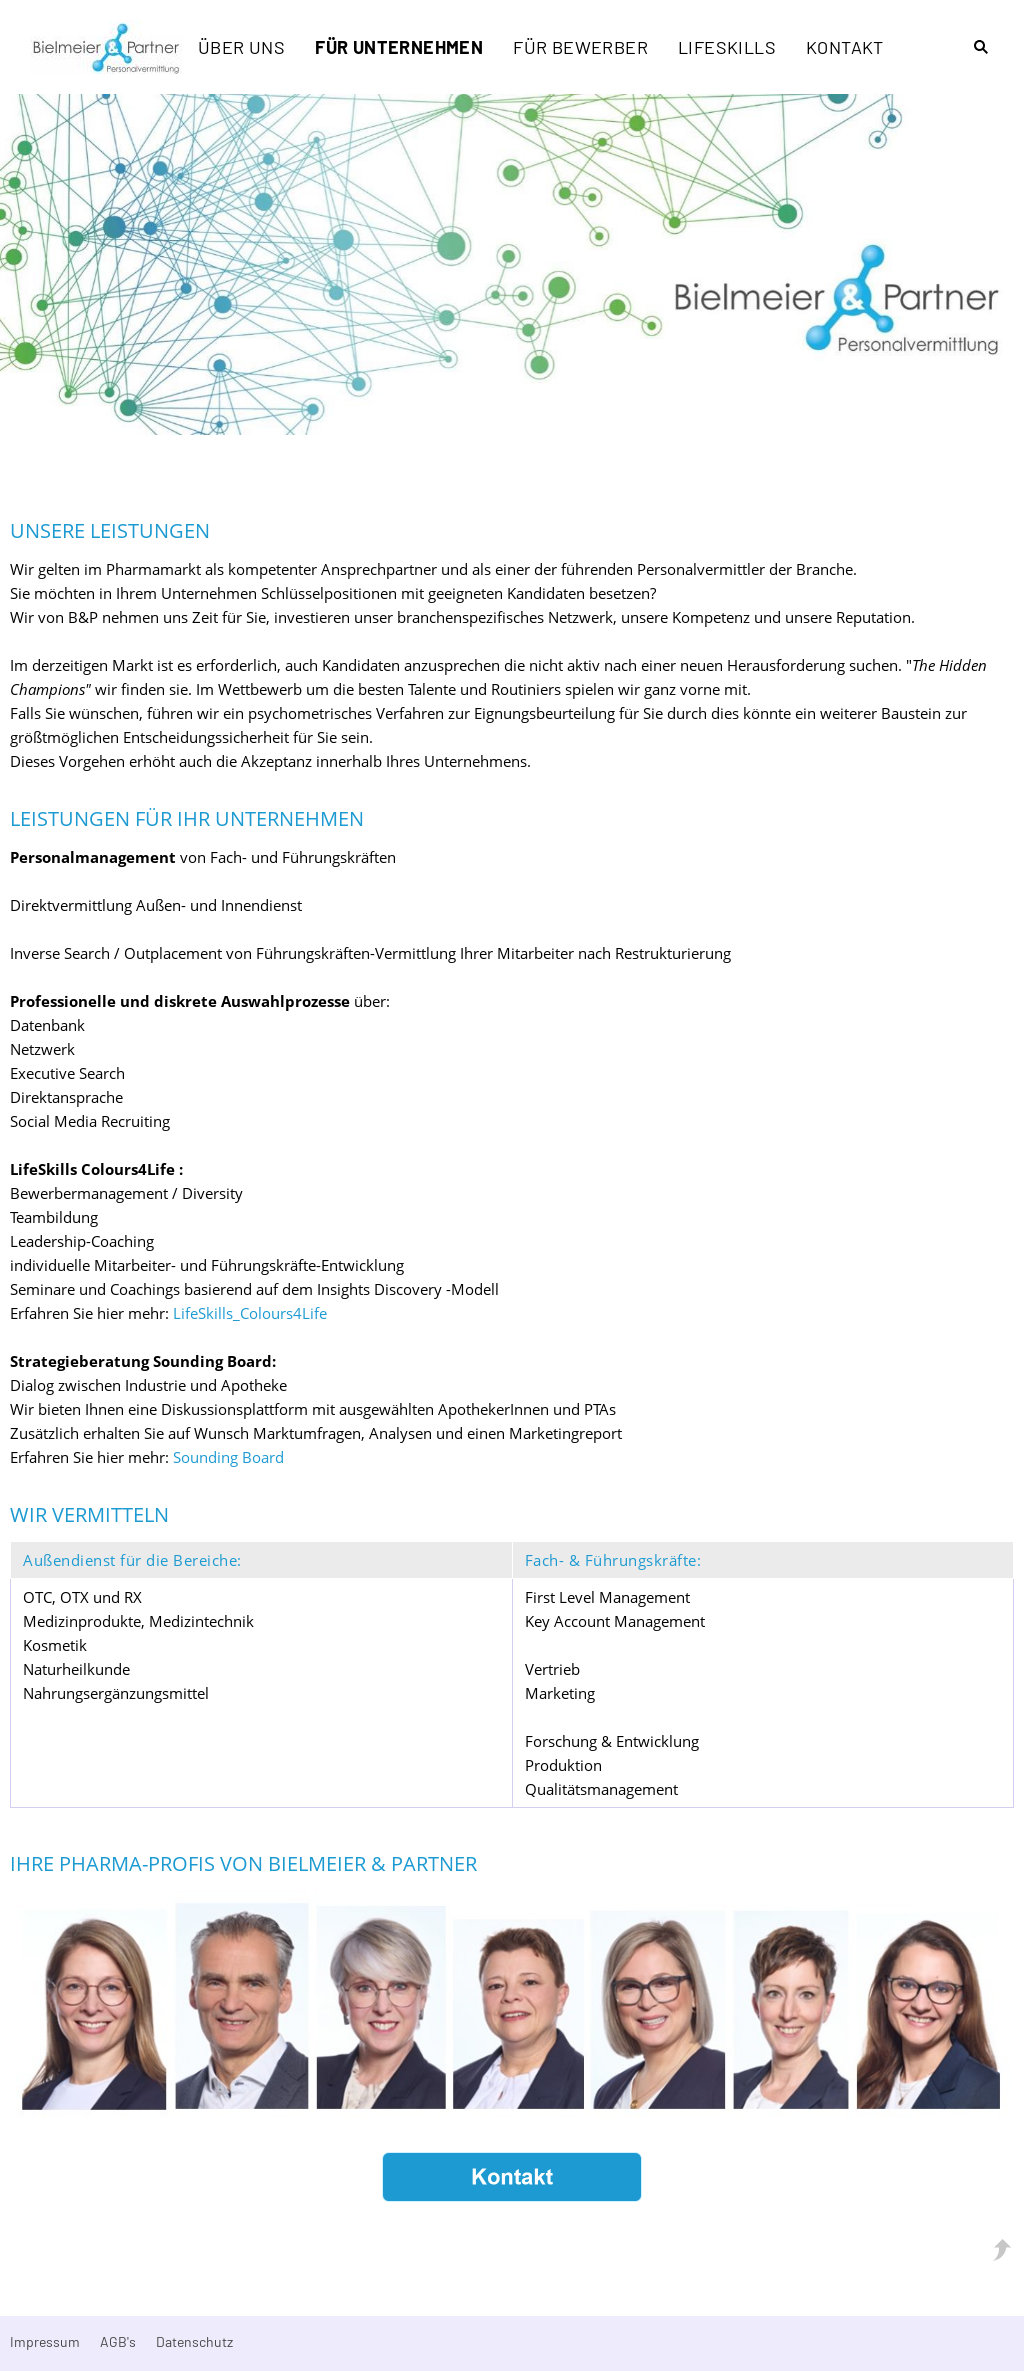  What do you see at coordinates (118, 2341) in the screenshot?
I see `AGB's` at bounding box center [118, 2341].